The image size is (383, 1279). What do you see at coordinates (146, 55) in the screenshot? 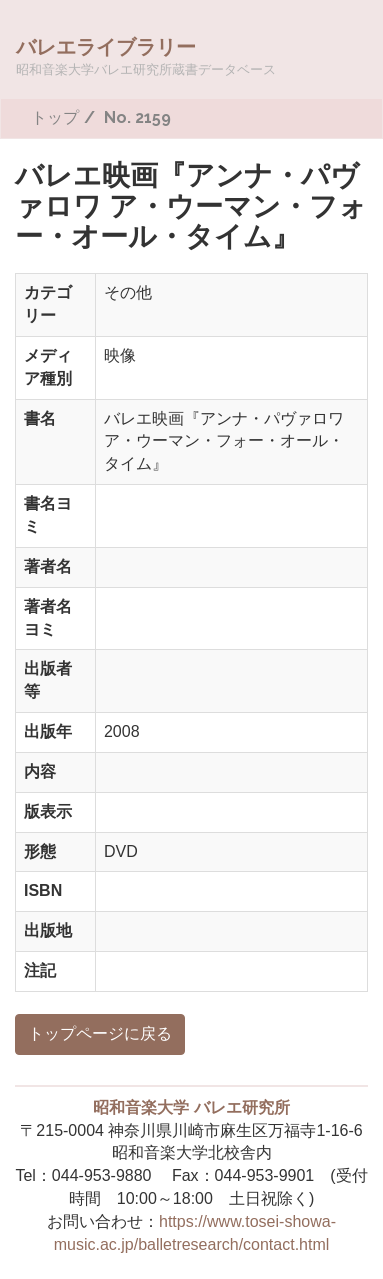
I see `バレエライブラリー` at bounding box center [146, 55].